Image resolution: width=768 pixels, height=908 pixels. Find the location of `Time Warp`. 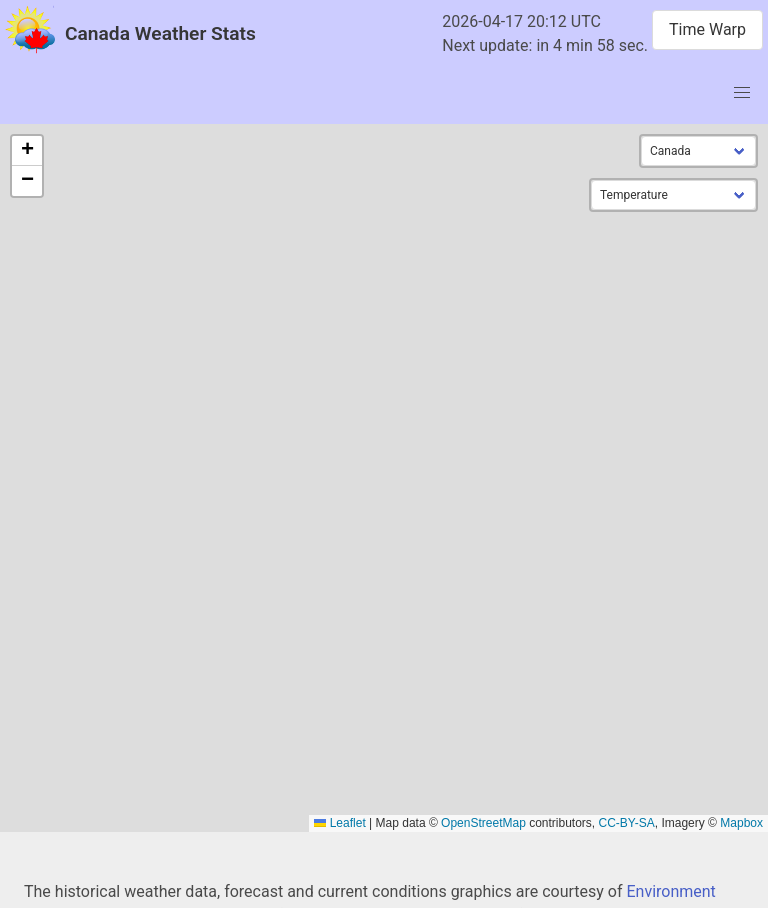

Time Warp is located at coordinates (707, 29).